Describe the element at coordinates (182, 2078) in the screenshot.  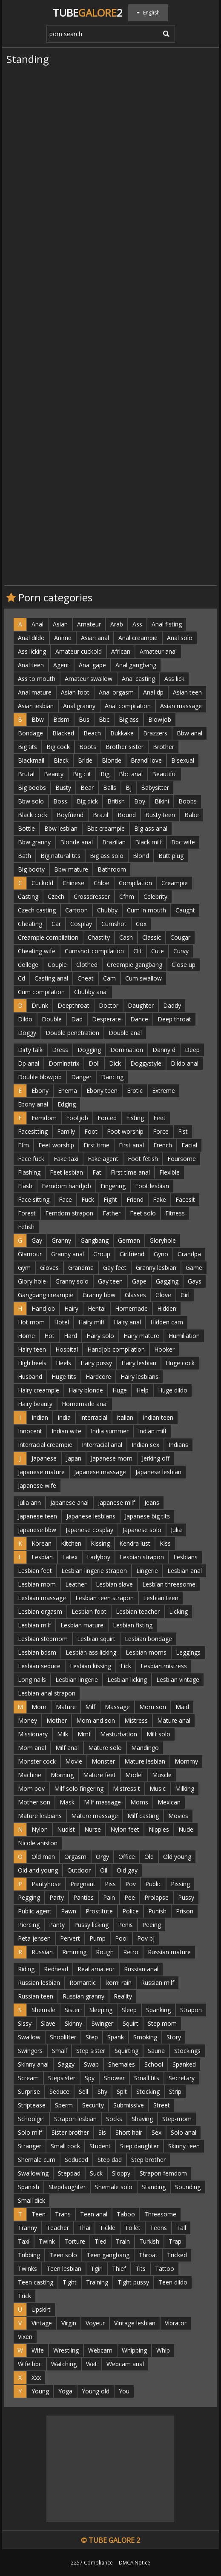
I see `Secretary` at that location.